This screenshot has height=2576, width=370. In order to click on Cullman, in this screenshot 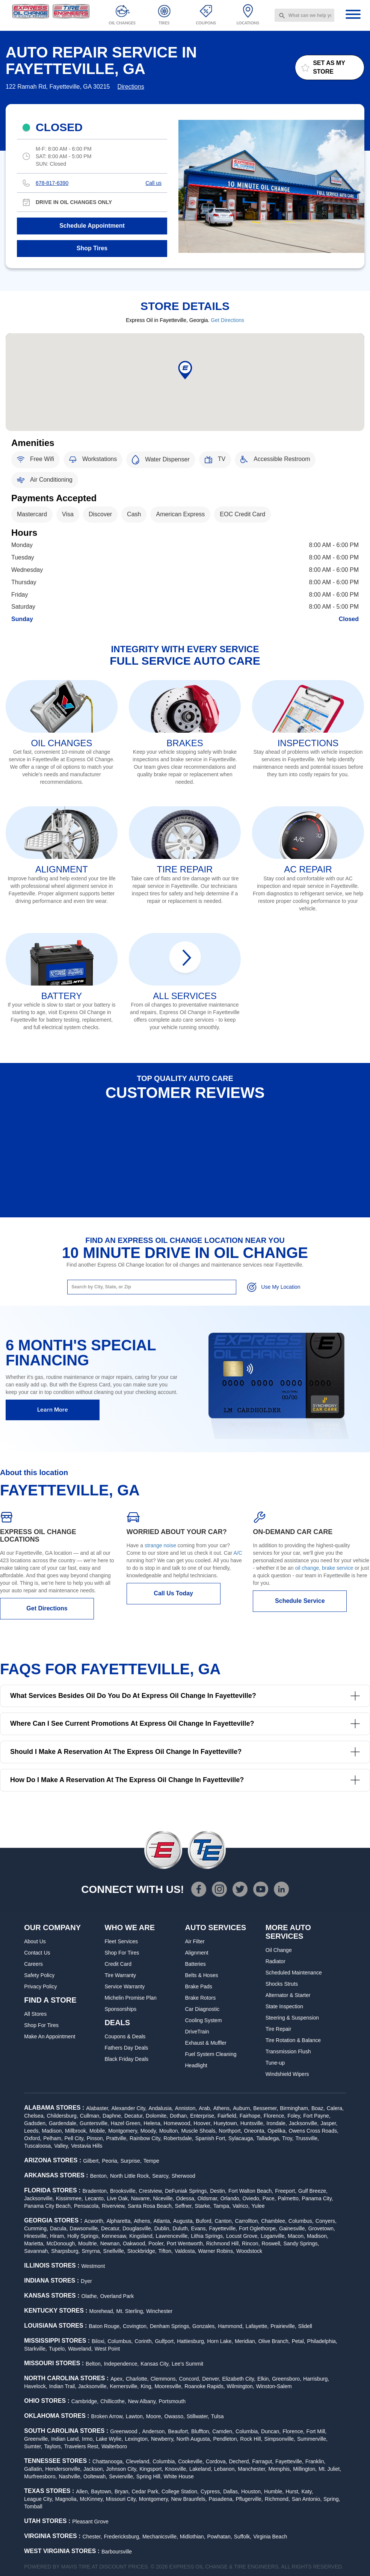, I will do `click(90, 2116)`.